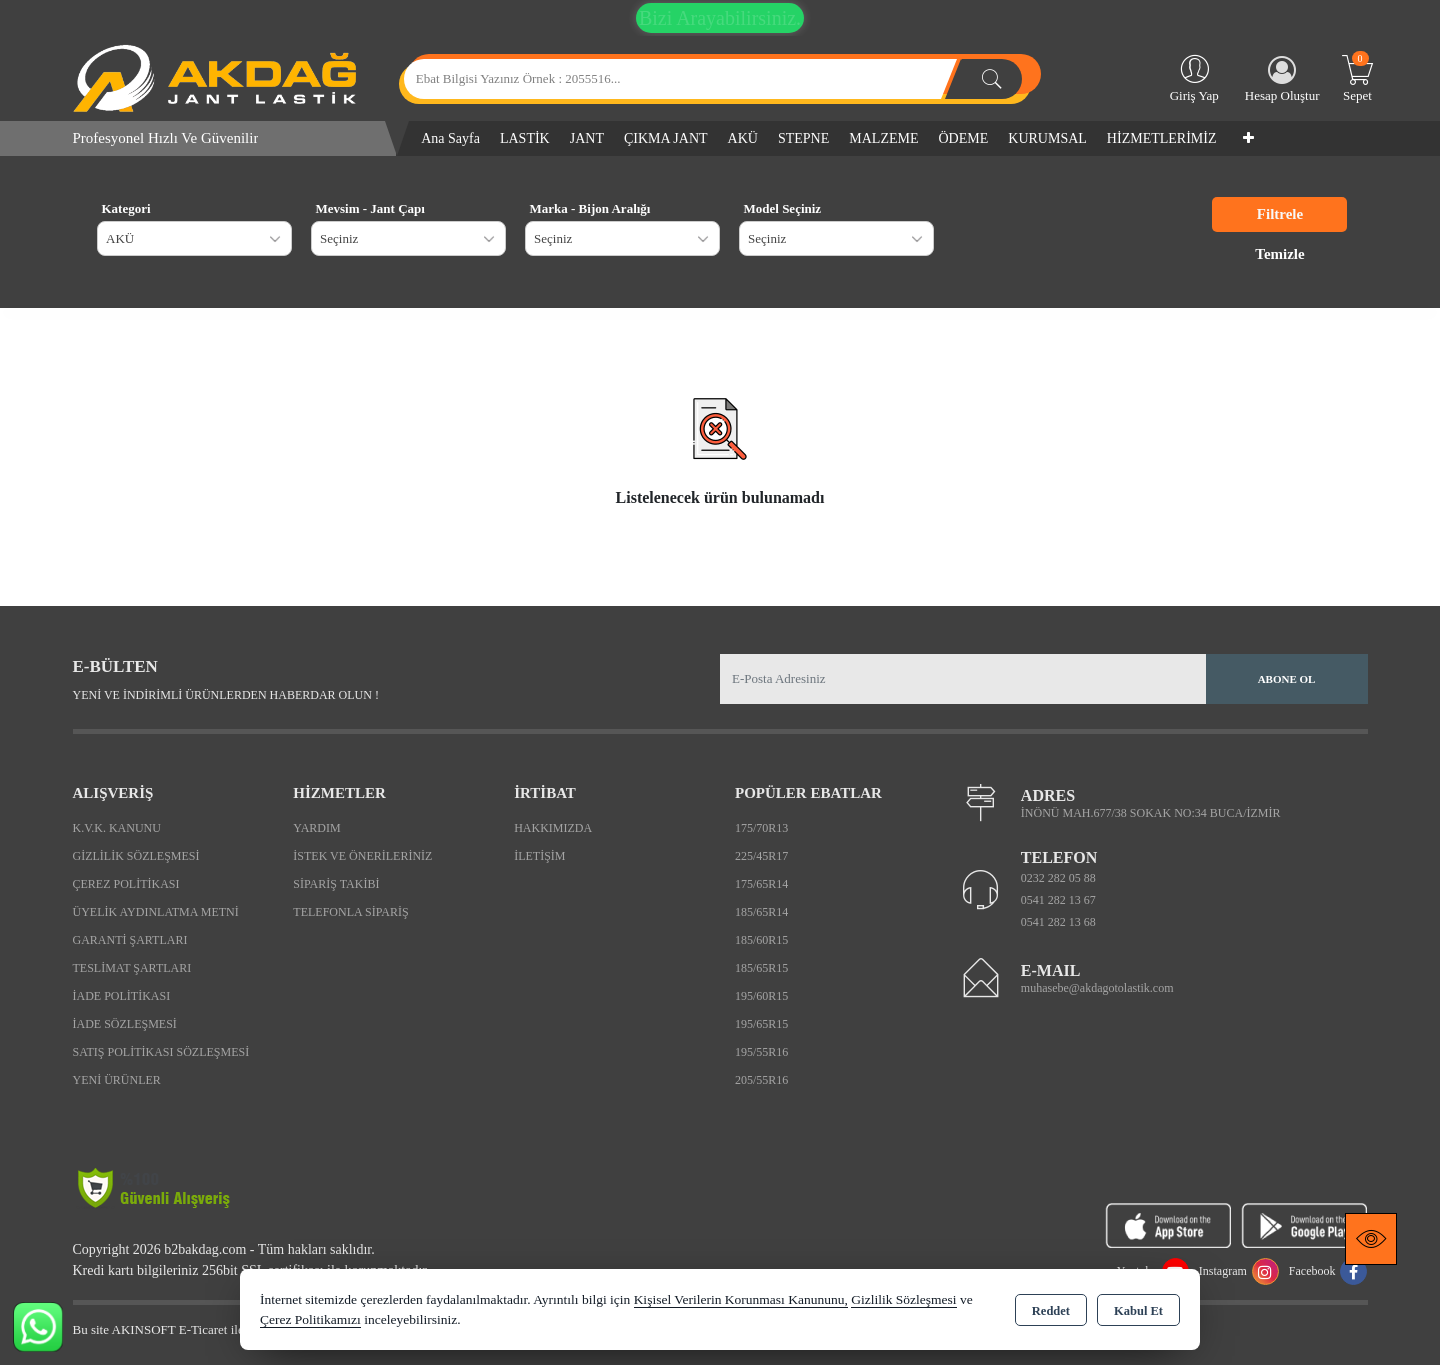  What do you see at coordinates (122, 996) in the screenshot?
I see `İade Politikası` at bounding box center [122, 996].